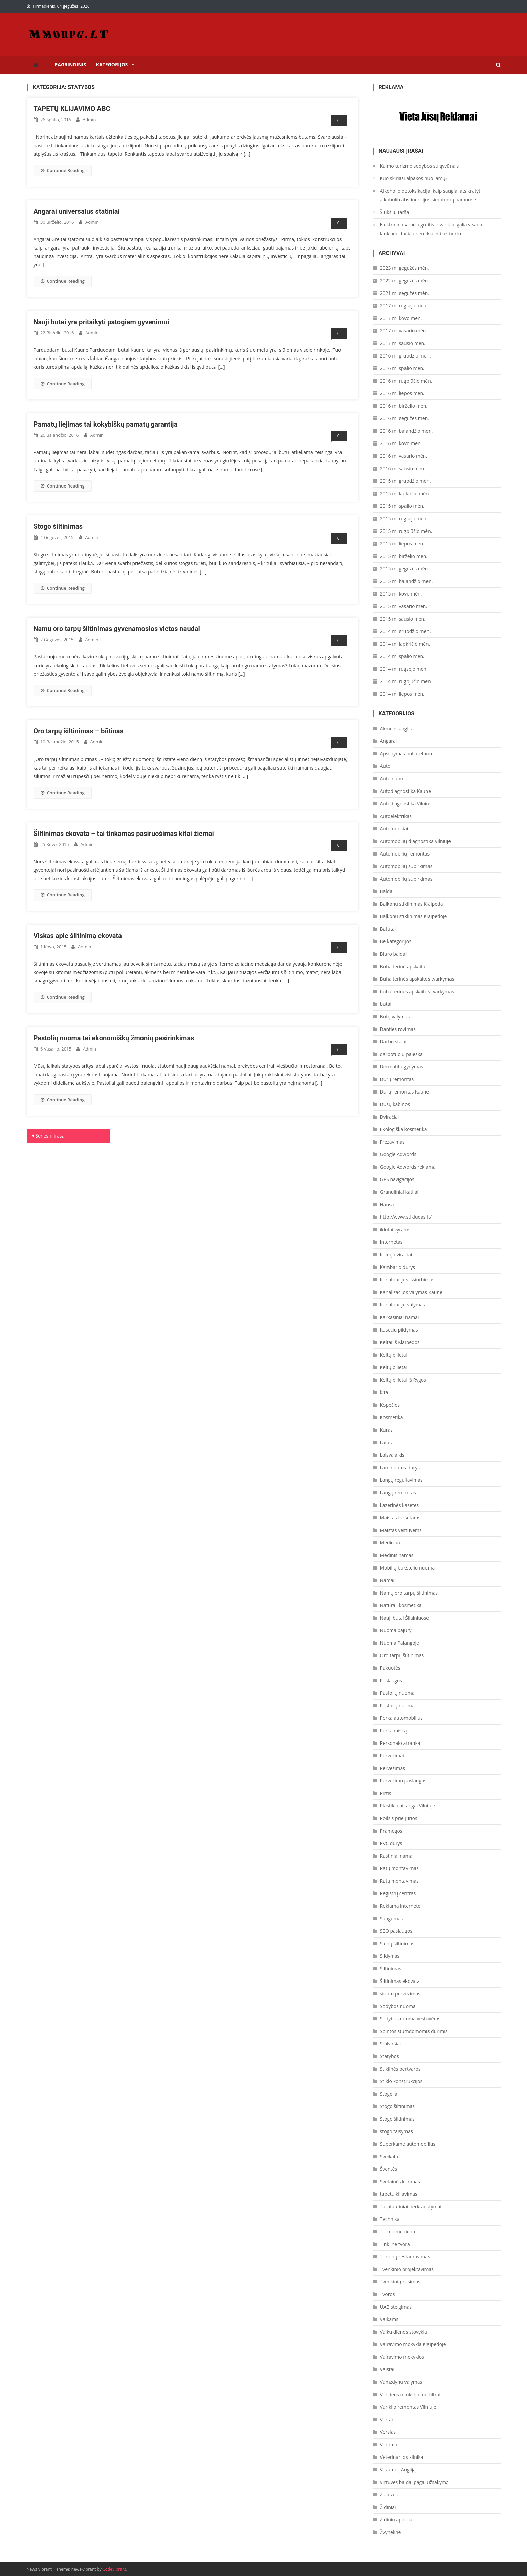 This screenshot has height=2576, width=527. I want to click on Sodybos nuoma vestuvėms, so click(410, 2018).